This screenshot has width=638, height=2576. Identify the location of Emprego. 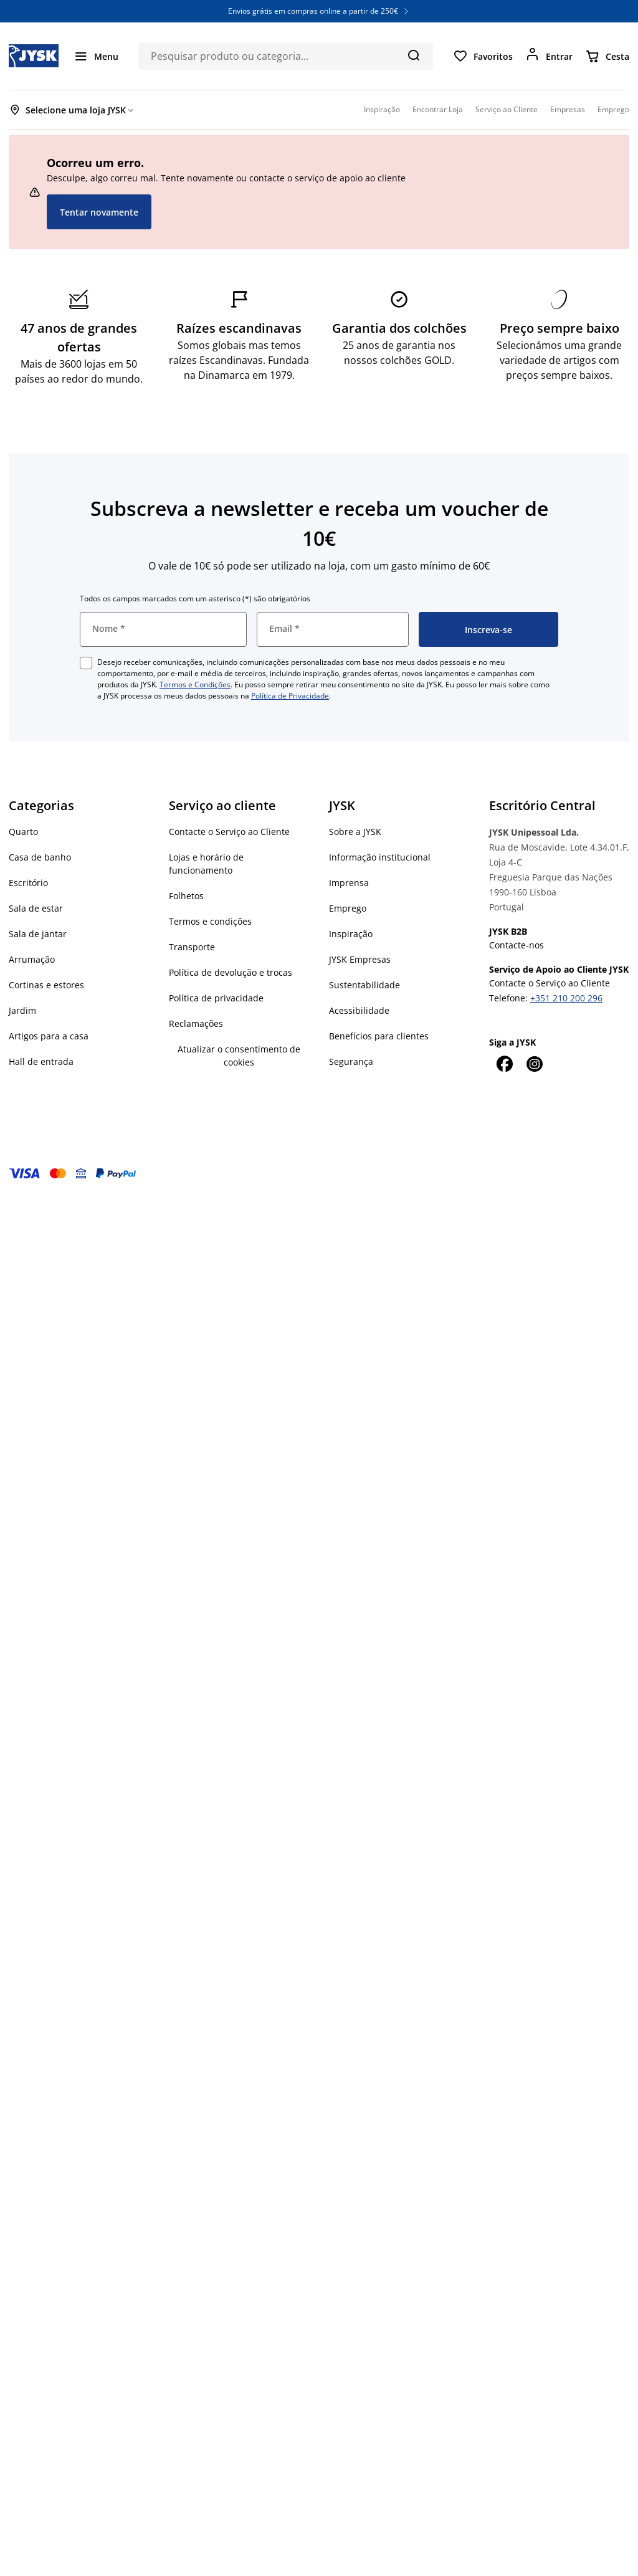
(347, 908).